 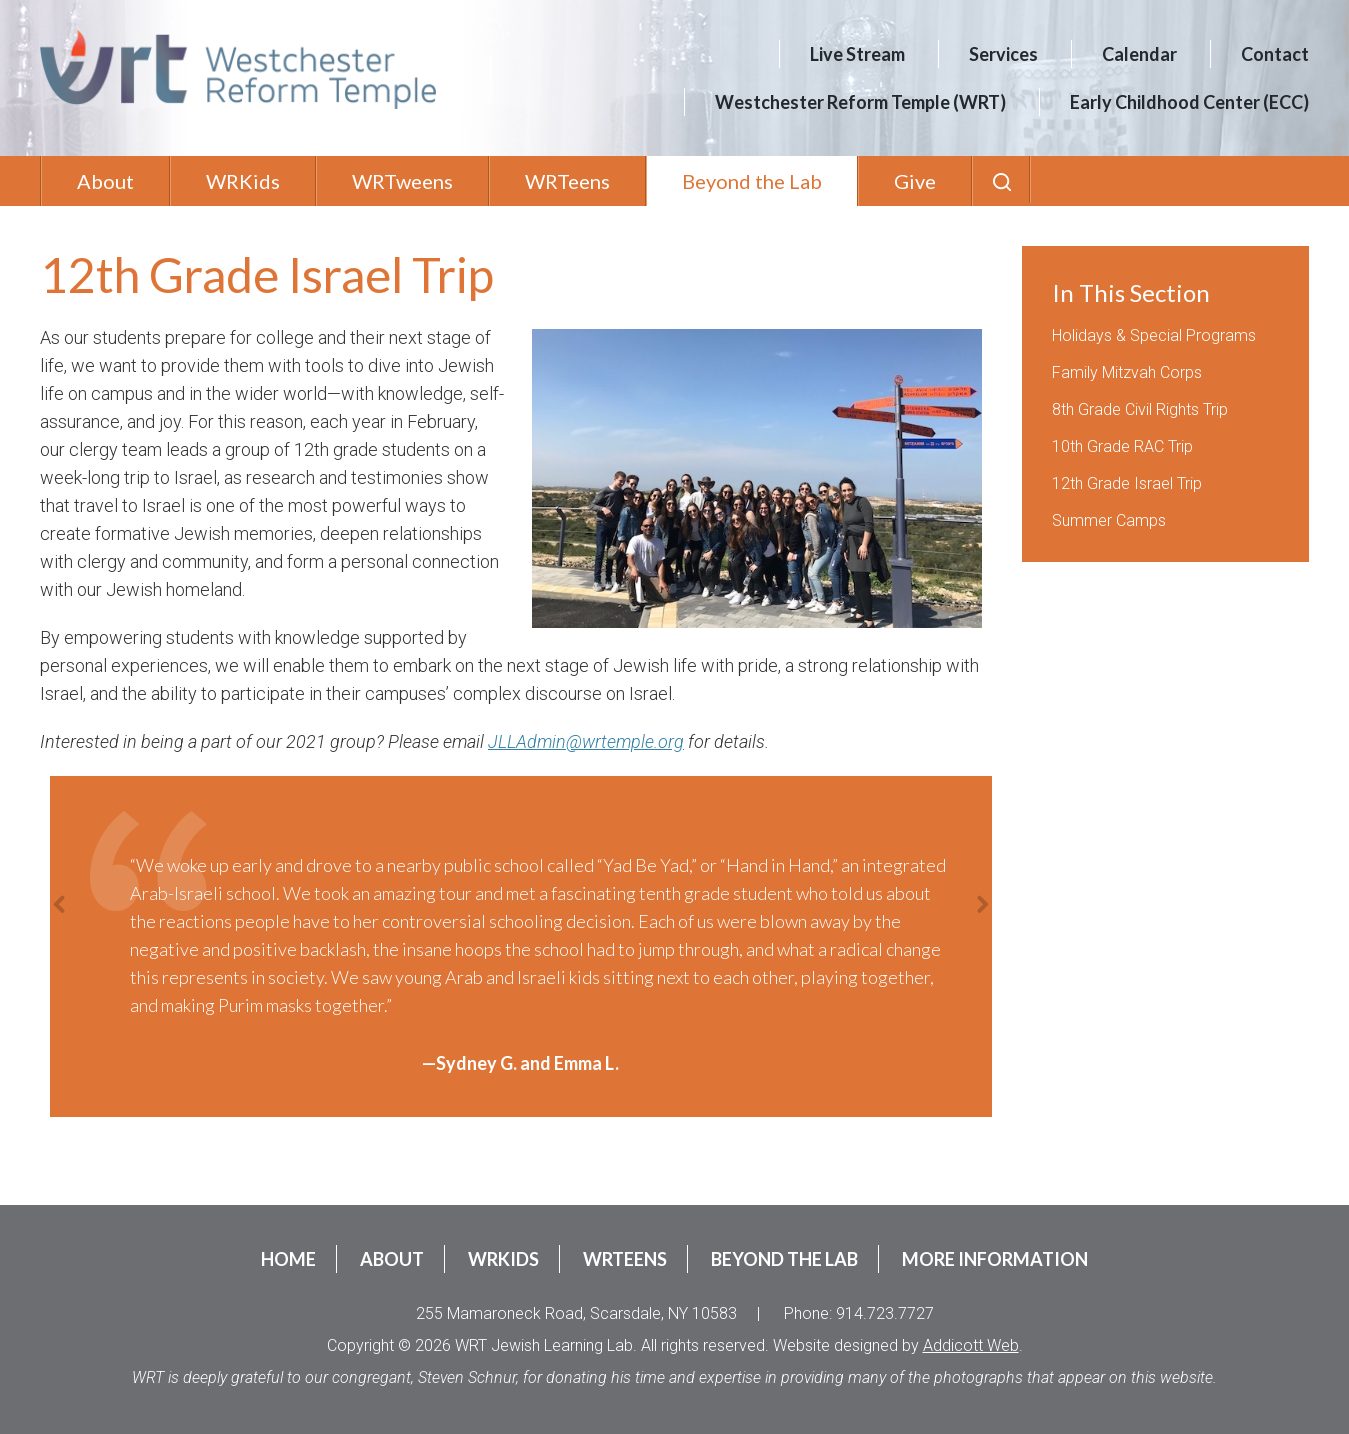 I want to click on More Information, so click(x=995, y=1259).